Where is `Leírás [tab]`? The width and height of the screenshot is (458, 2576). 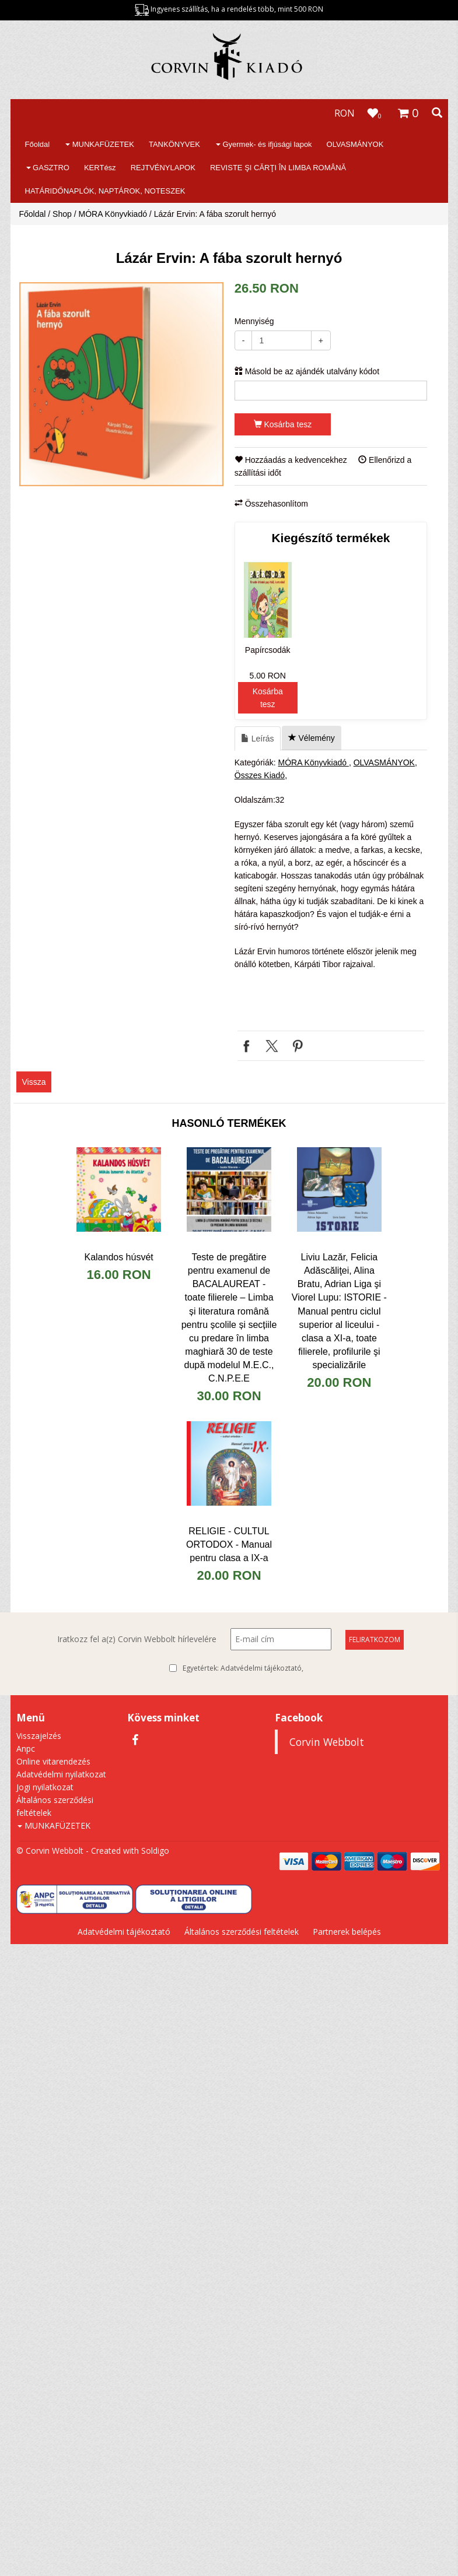 Leírás [tab] is located at coordinates (257, 738).